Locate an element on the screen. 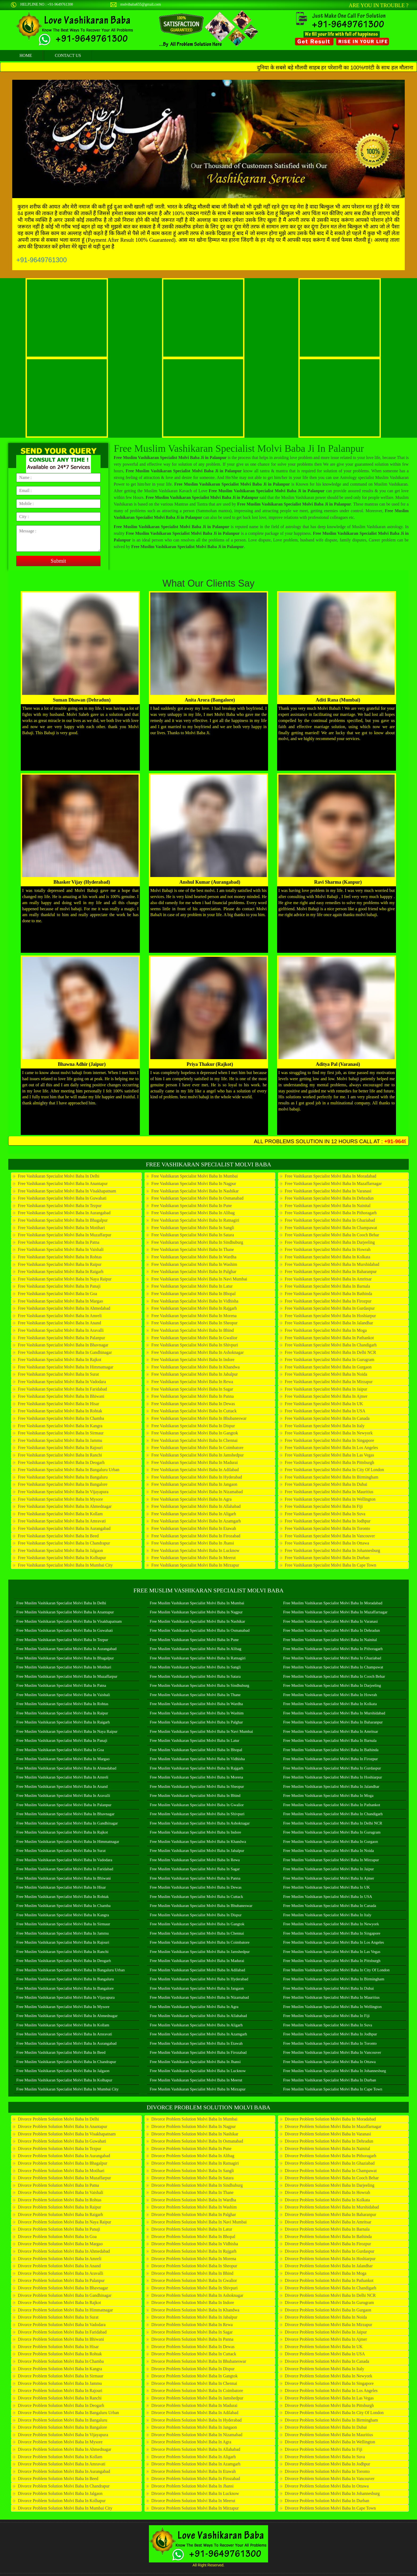 This screenshot has height=2576, width=417. Divorce Problem Solution Molvi Baba in Jamshedpur is located at coordinates (197, 2398).